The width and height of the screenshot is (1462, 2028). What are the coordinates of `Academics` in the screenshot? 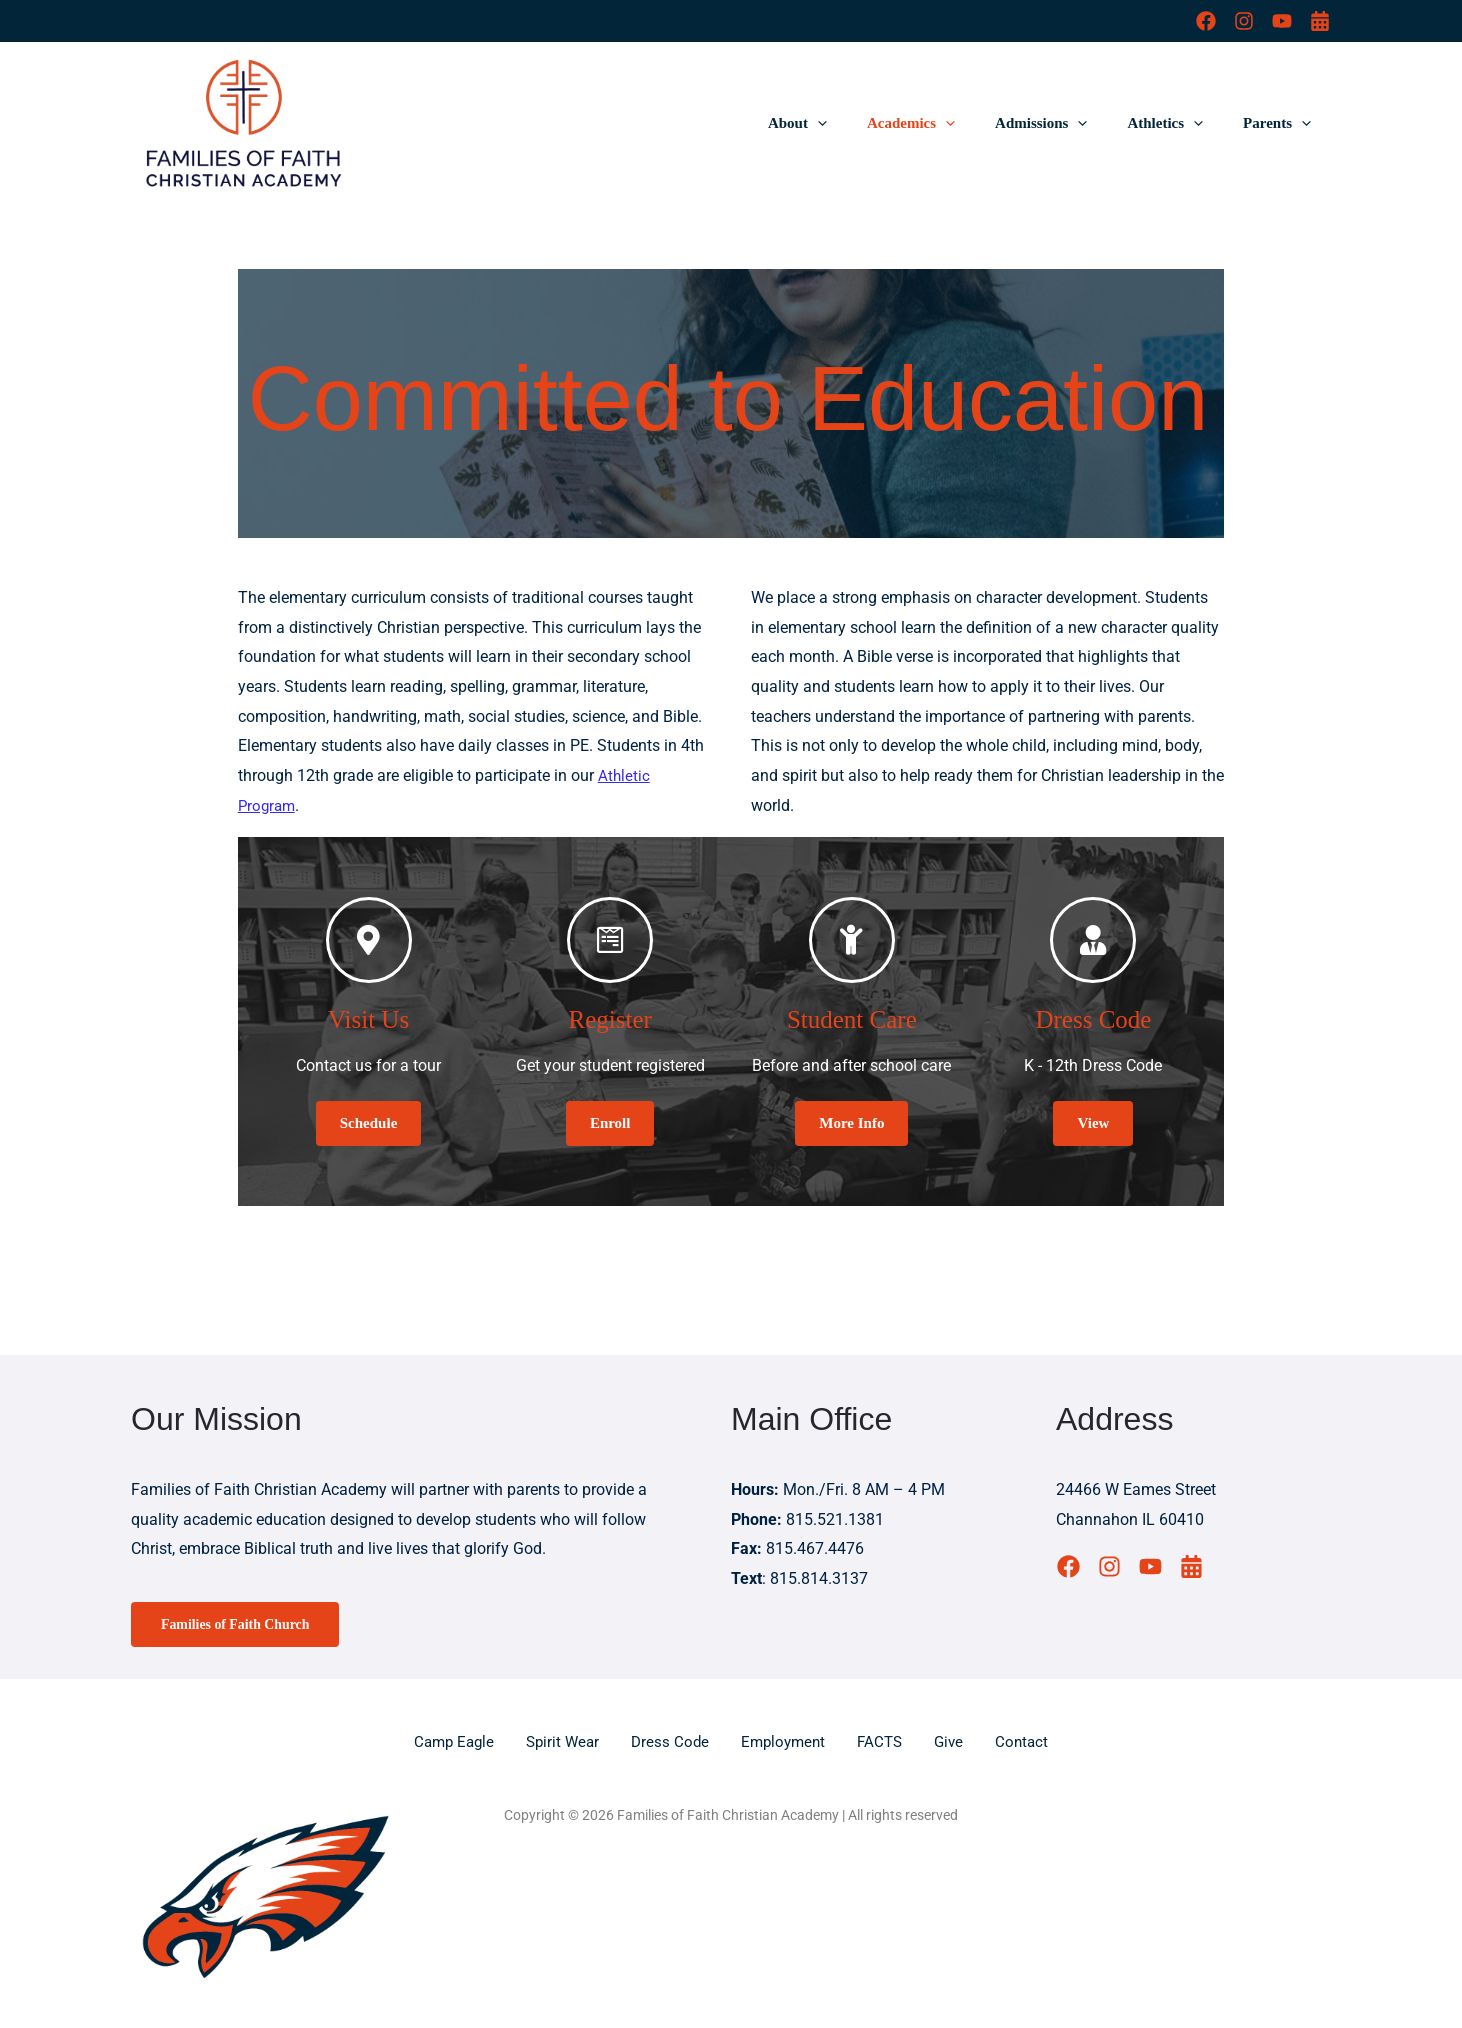 It's located at (946, 123).